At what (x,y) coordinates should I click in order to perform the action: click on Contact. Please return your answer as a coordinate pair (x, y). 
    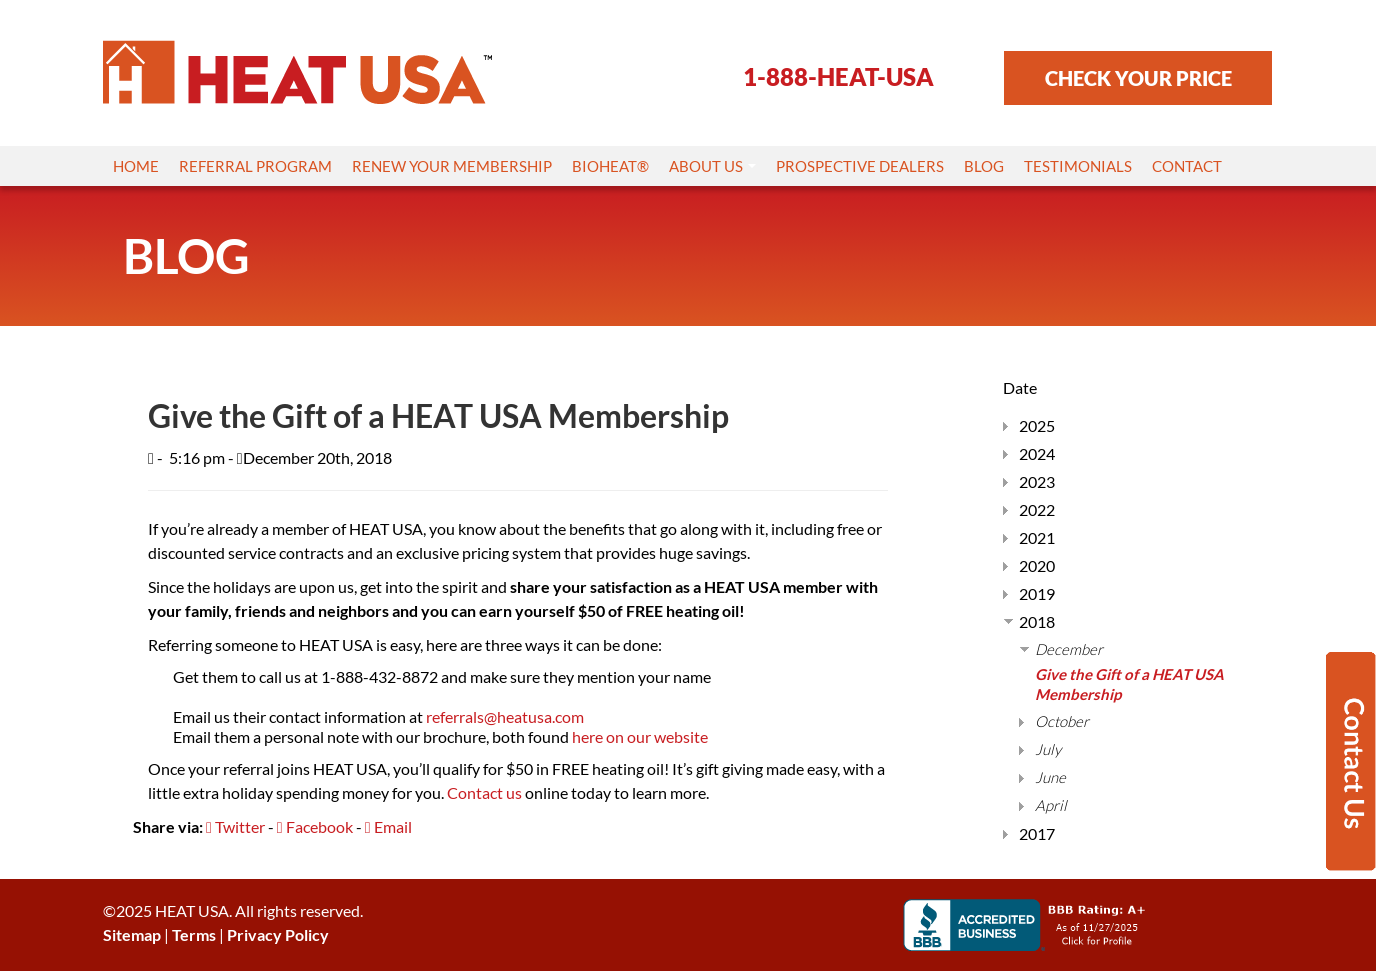
    Looking at the image, I should click on (1187, 166).